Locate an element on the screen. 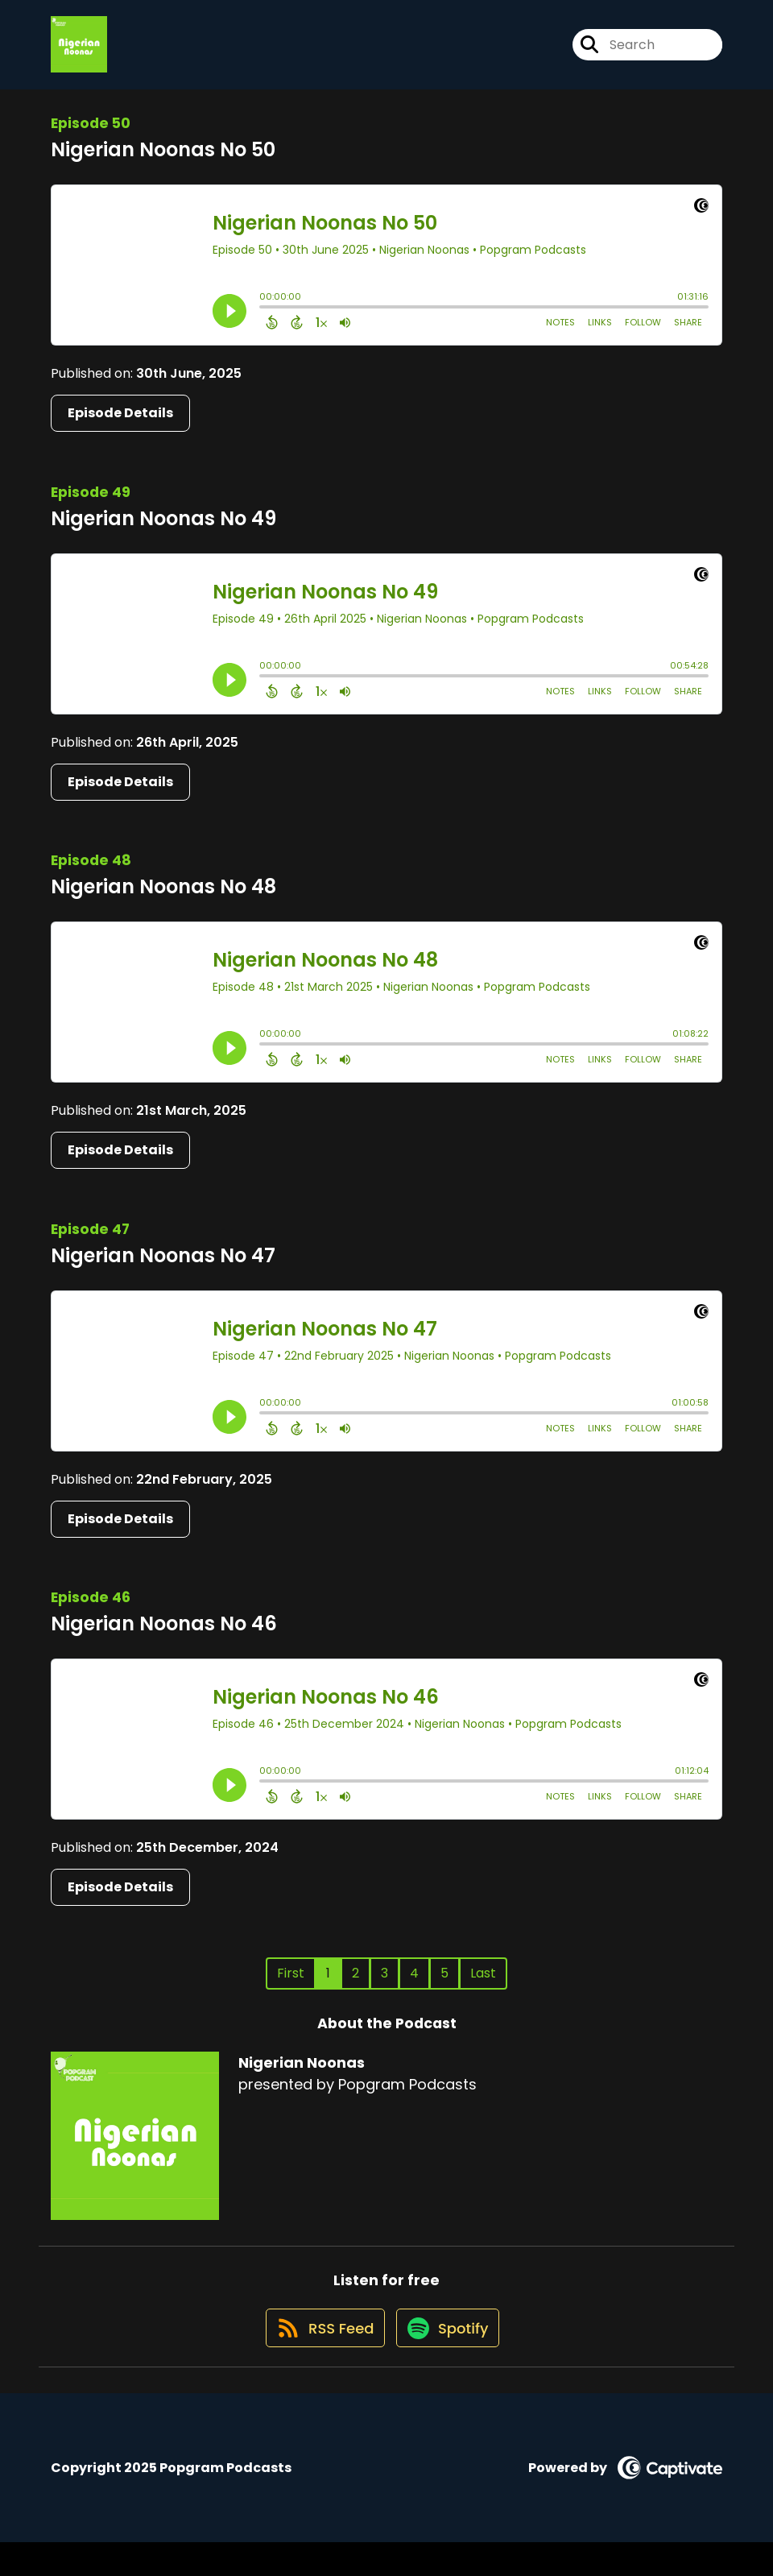  Nigerian Noonas No 50 is located at coordinates (163, 165).